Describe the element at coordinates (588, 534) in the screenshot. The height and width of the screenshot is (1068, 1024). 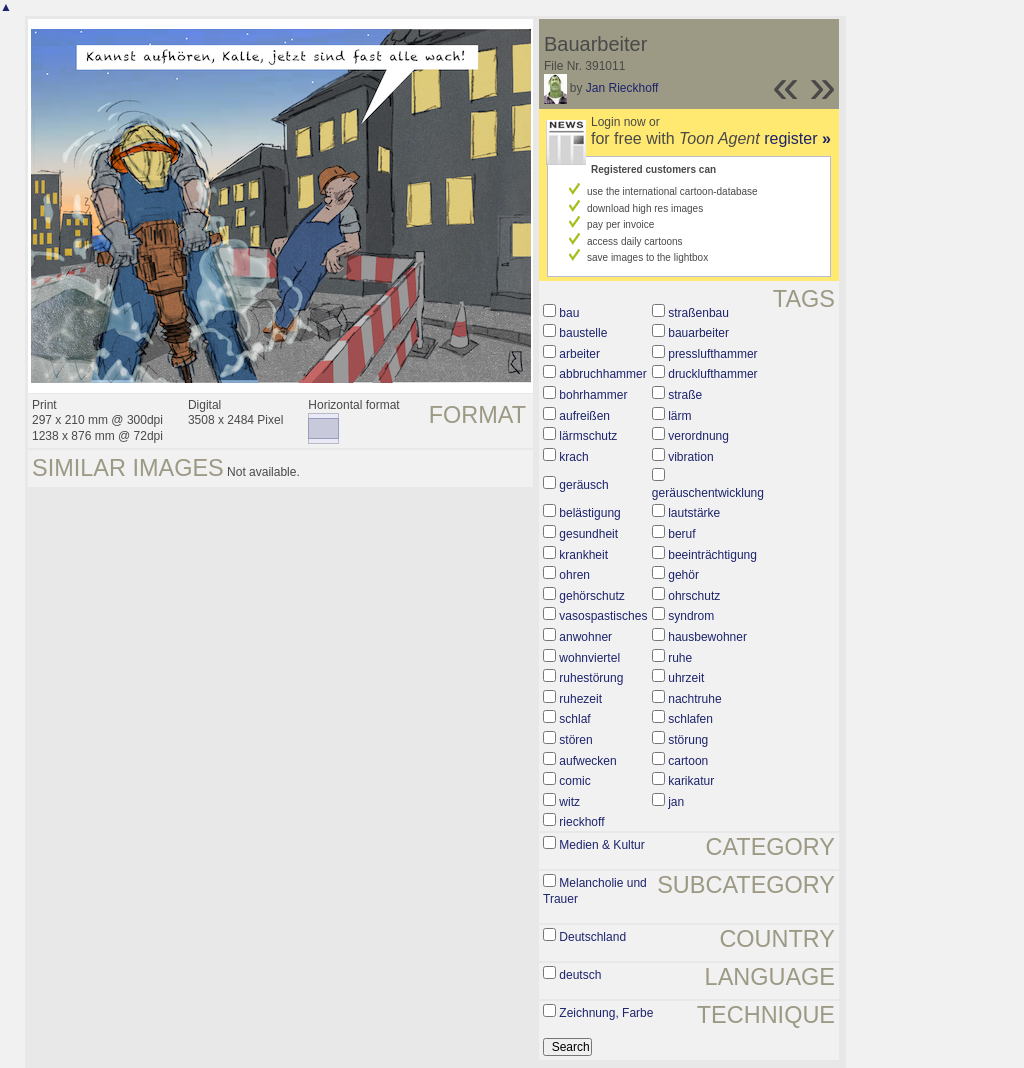
I see `gesundheit` at that location.